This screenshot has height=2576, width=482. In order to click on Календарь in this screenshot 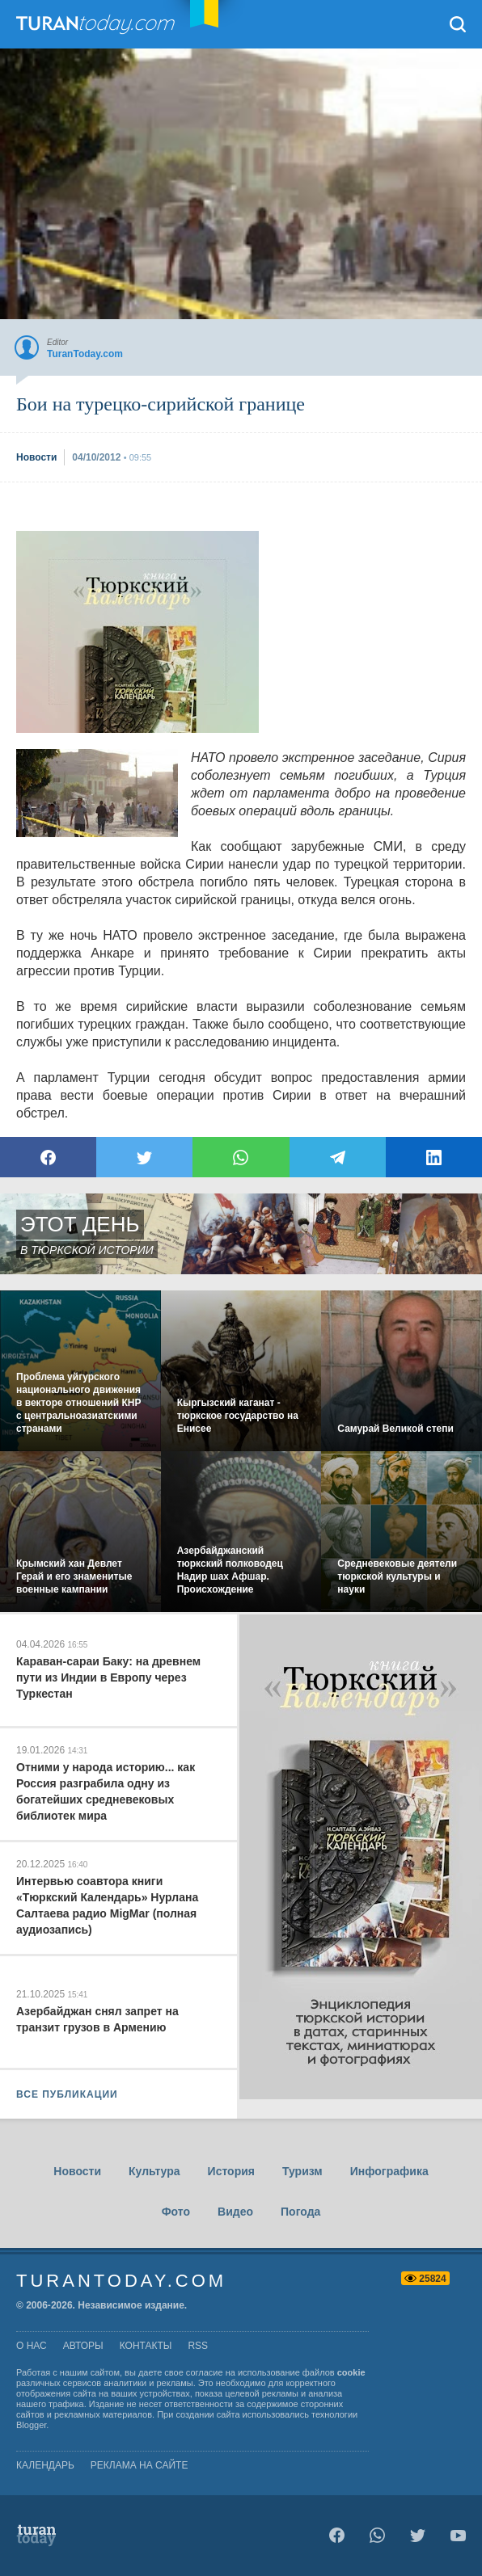, I will do `click(45, 2465)`.